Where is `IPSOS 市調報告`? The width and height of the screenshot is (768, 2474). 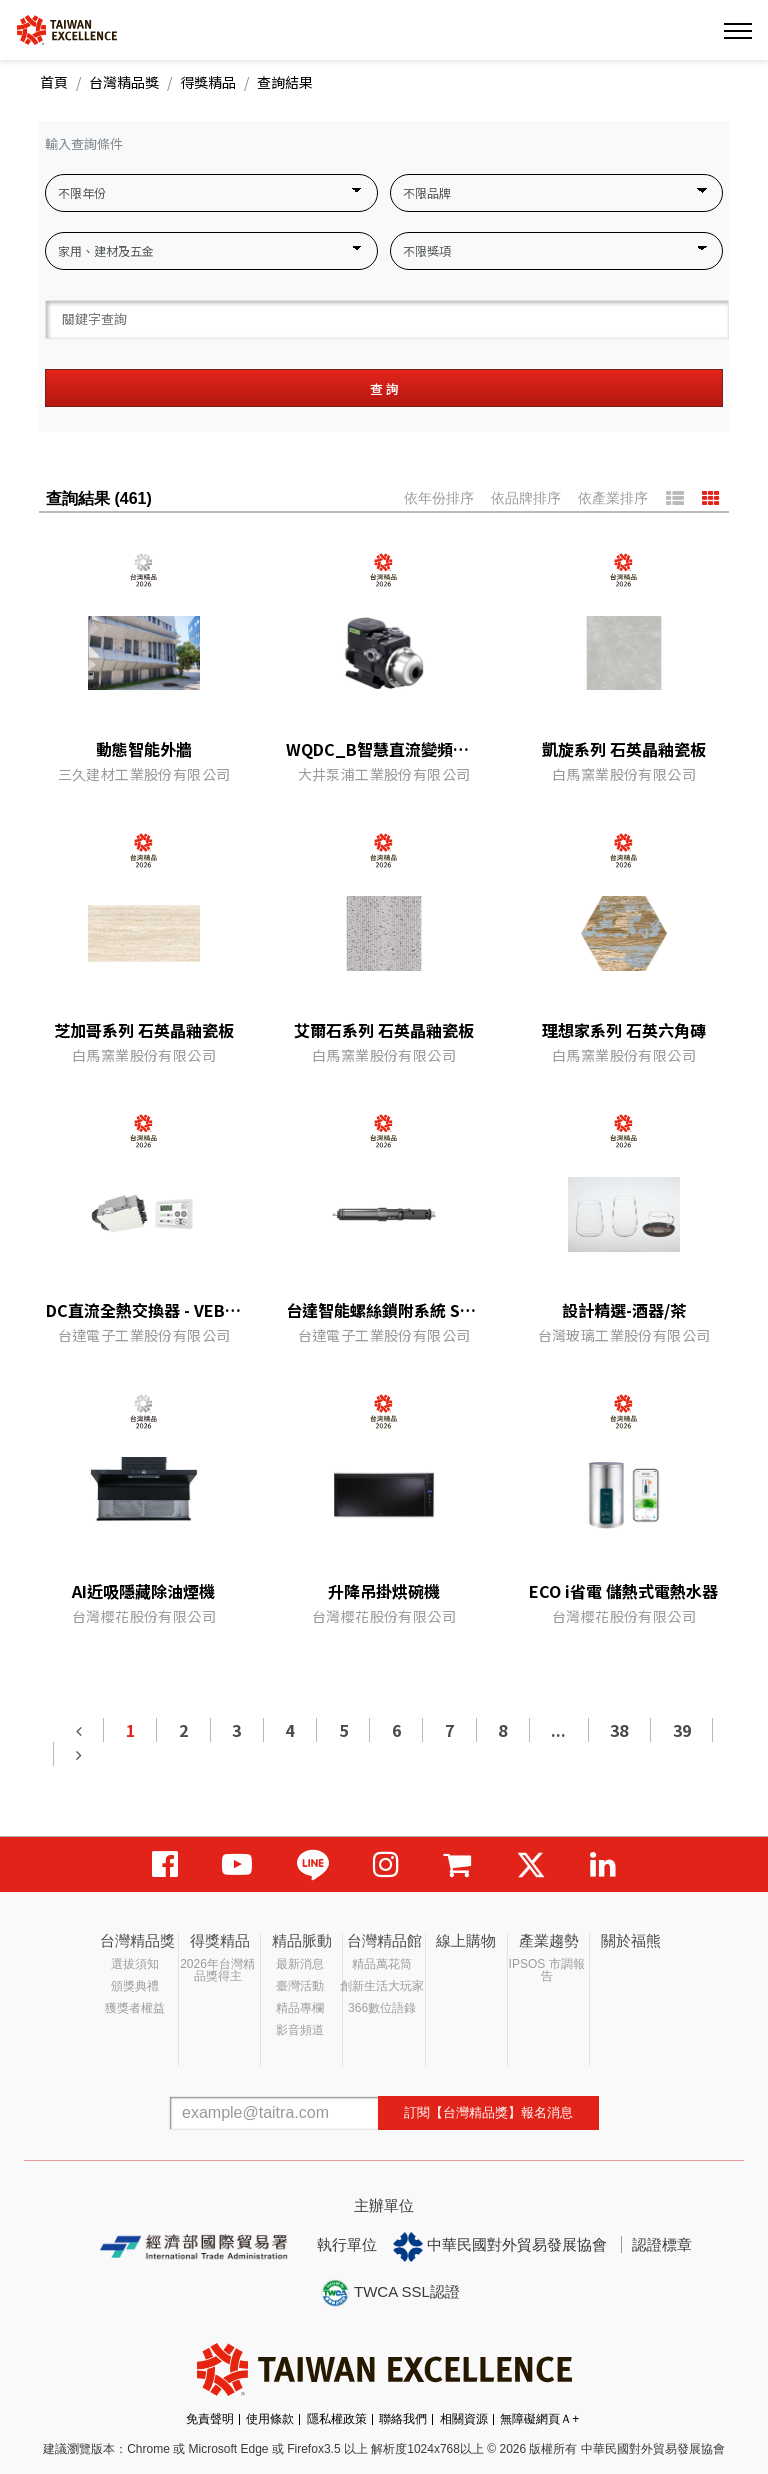
IPSOS 市調報告 is located at coordinates (547, 1970).